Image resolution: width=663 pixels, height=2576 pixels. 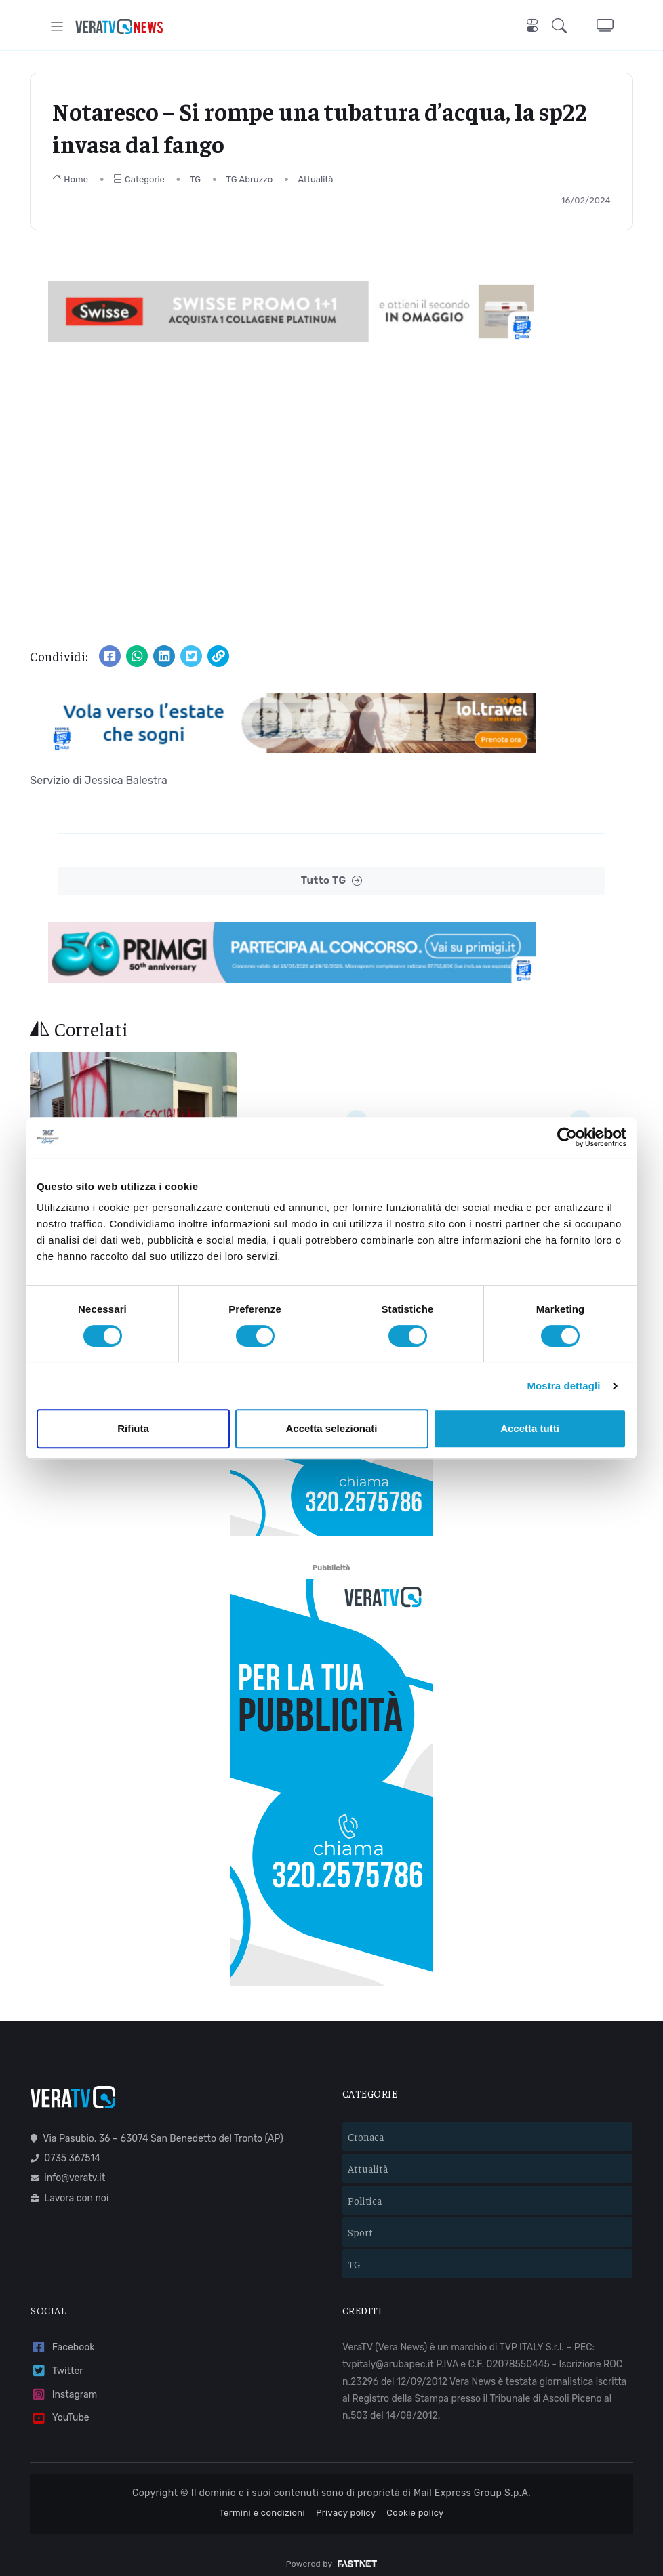 What do you see at coordinates (472, 2482) in the screenshot?
I see `Mail Express Group S.p.A.` at bounding box center [472, 2482].